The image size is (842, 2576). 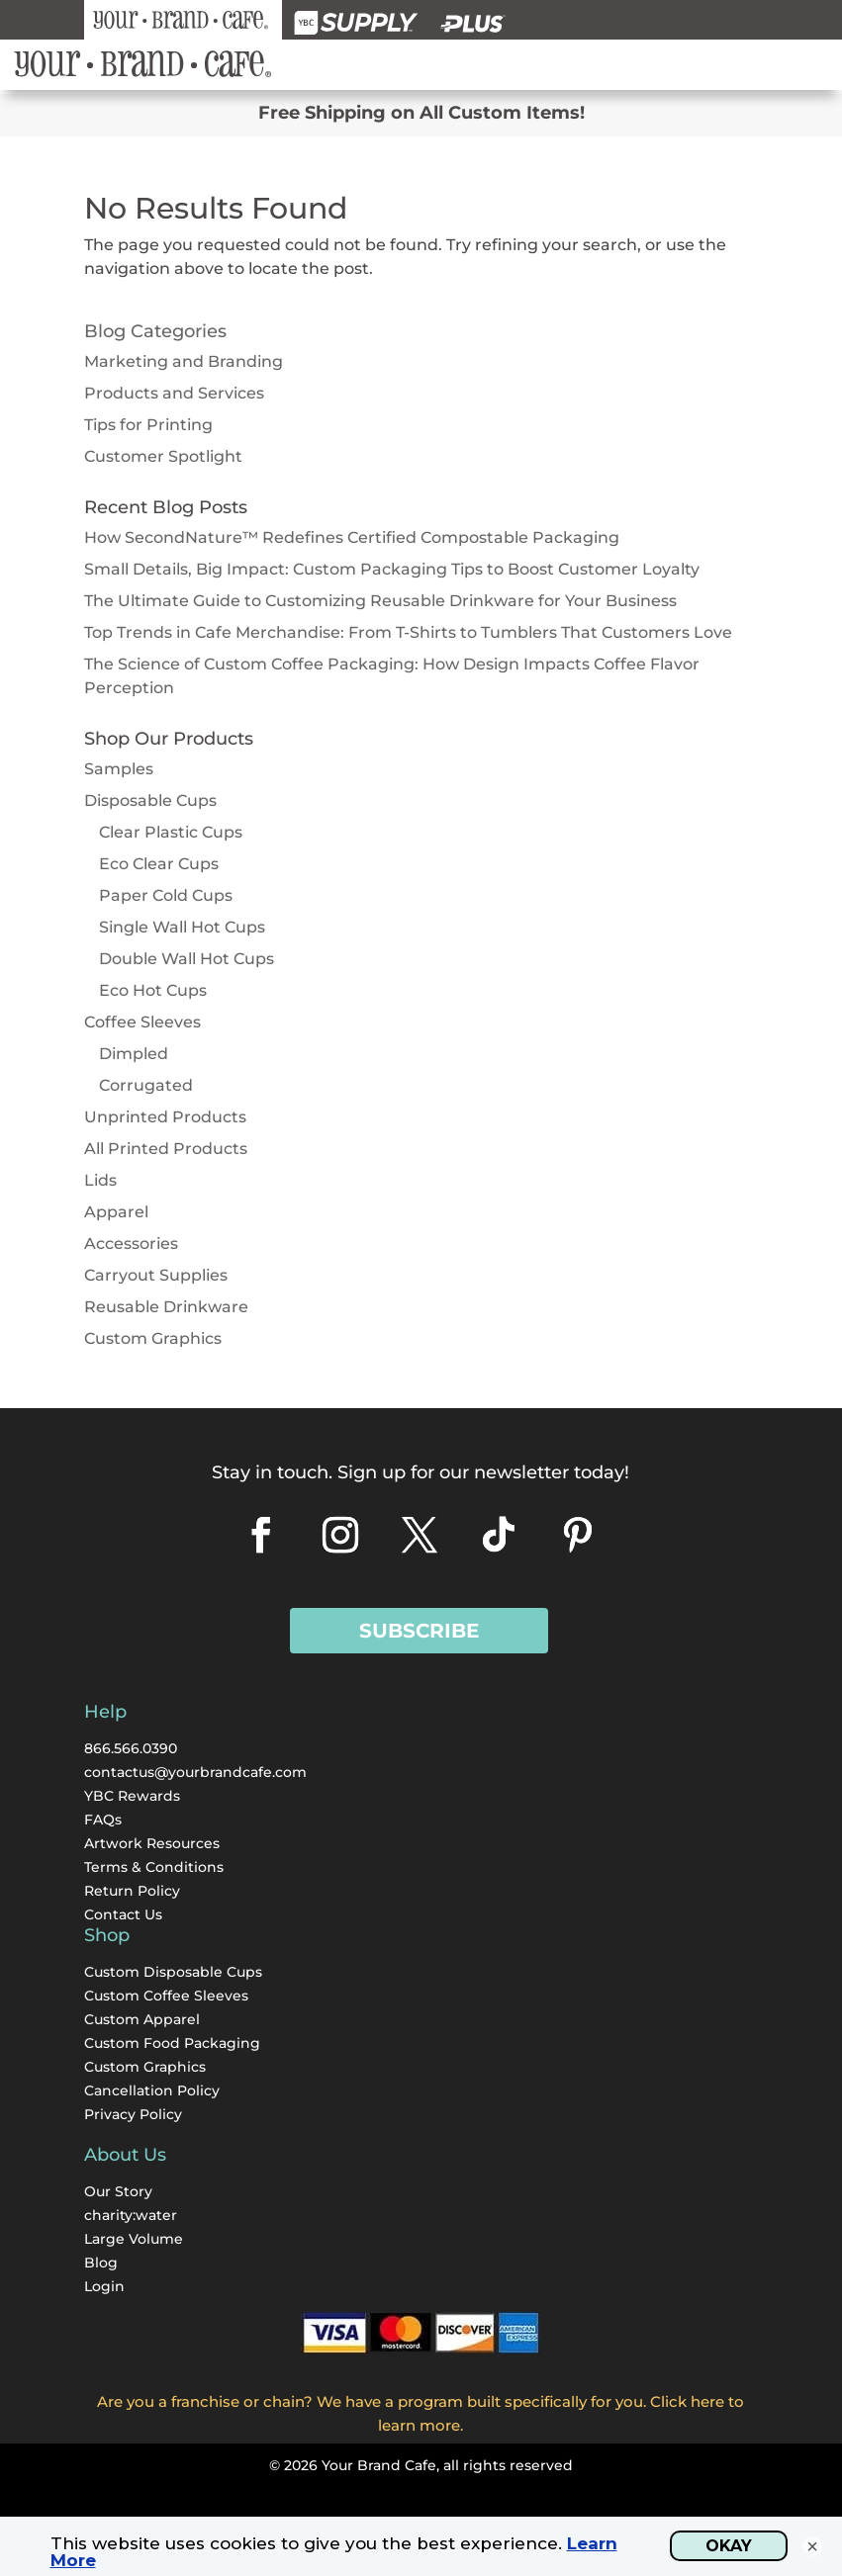 What do you see at coordinates (159, 863) in the screenshot?
I see `Eco Clear Cups` at bounding box center [159, 863].